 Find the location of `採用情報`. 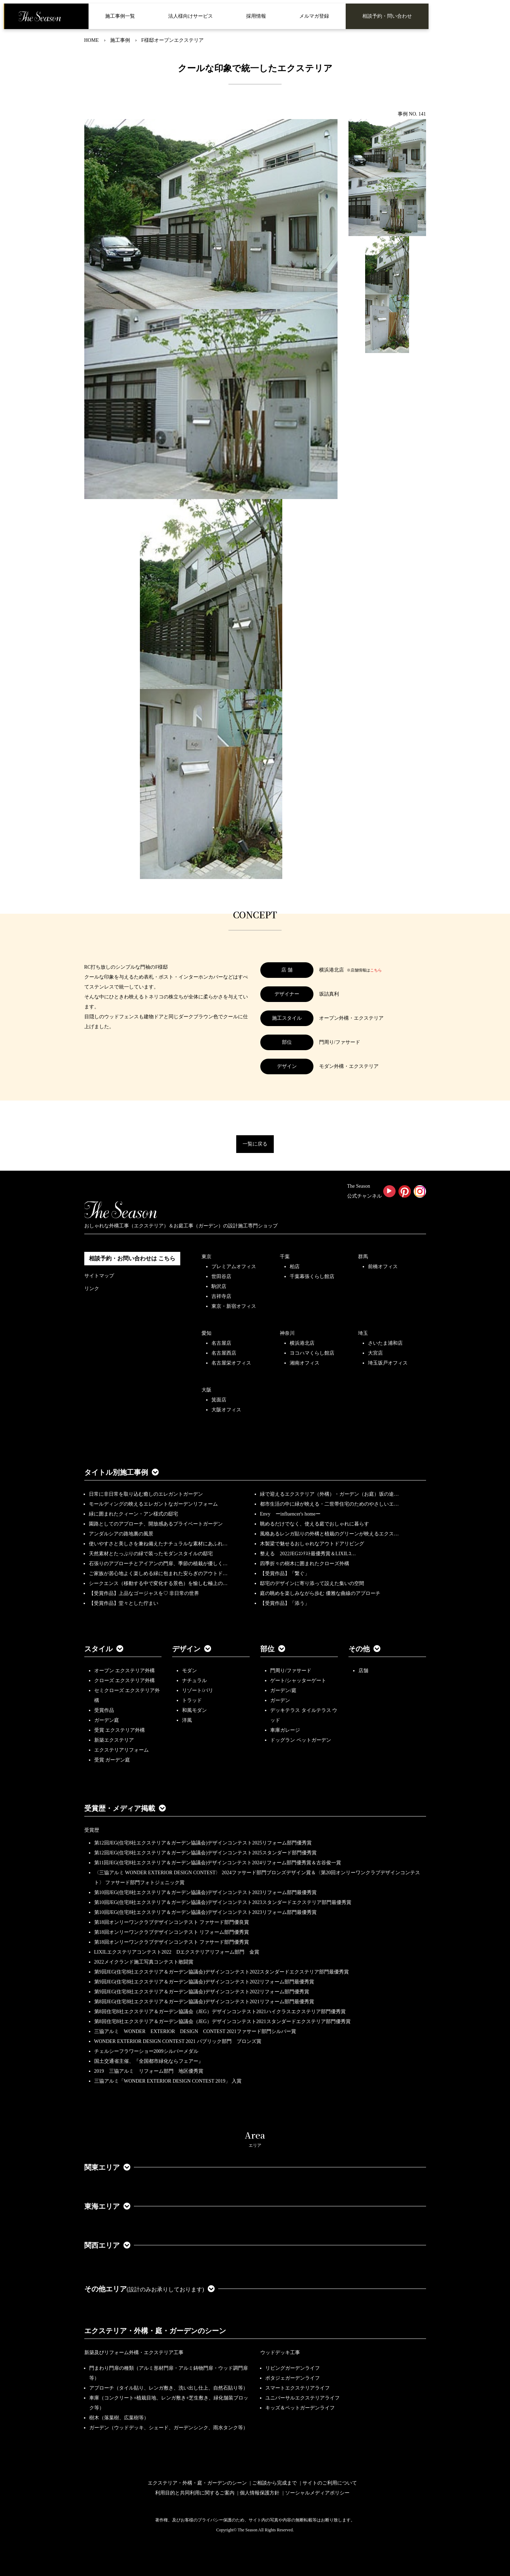

採用情報 is located at coordinates (256, 16).